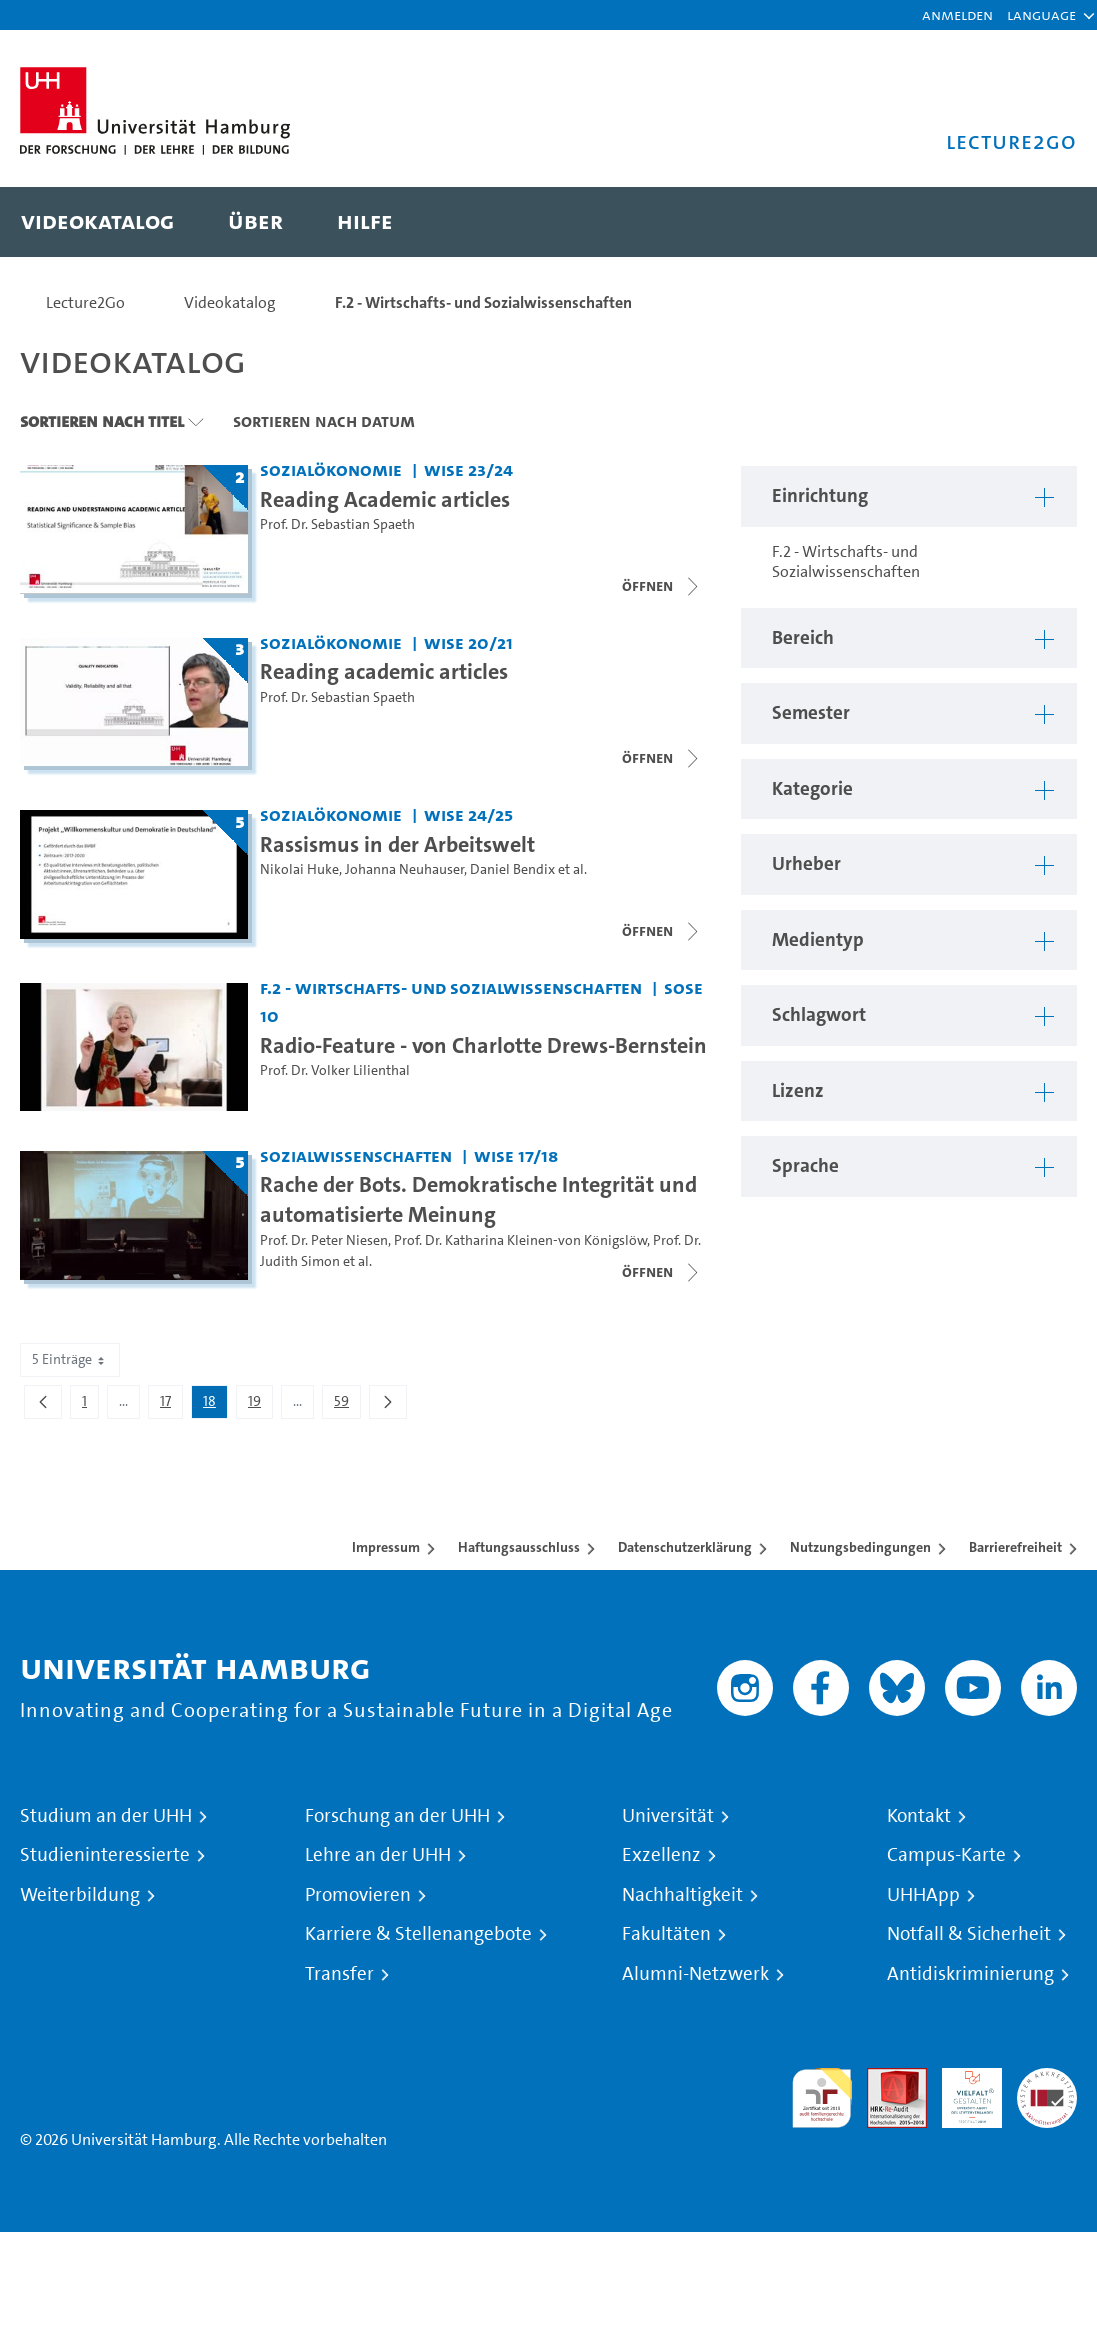  I want to click on Prof. Dr. Volker Lilienthal, so click(335, 1070).